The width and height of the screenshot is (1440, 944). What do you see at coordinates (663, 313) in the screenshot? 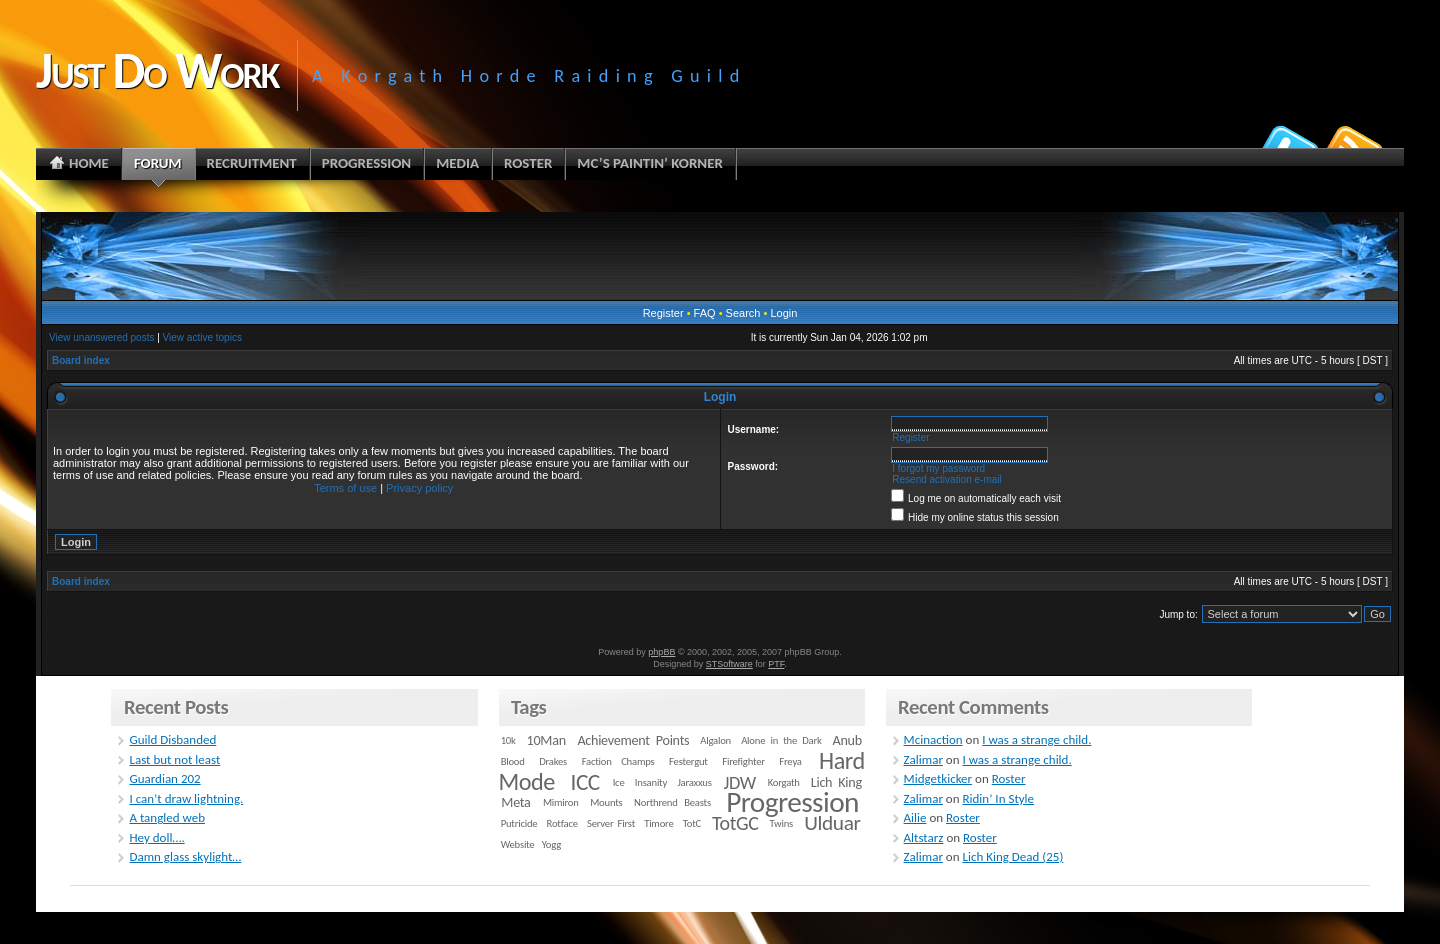
I see `Register` at bounding box center [663, 313].